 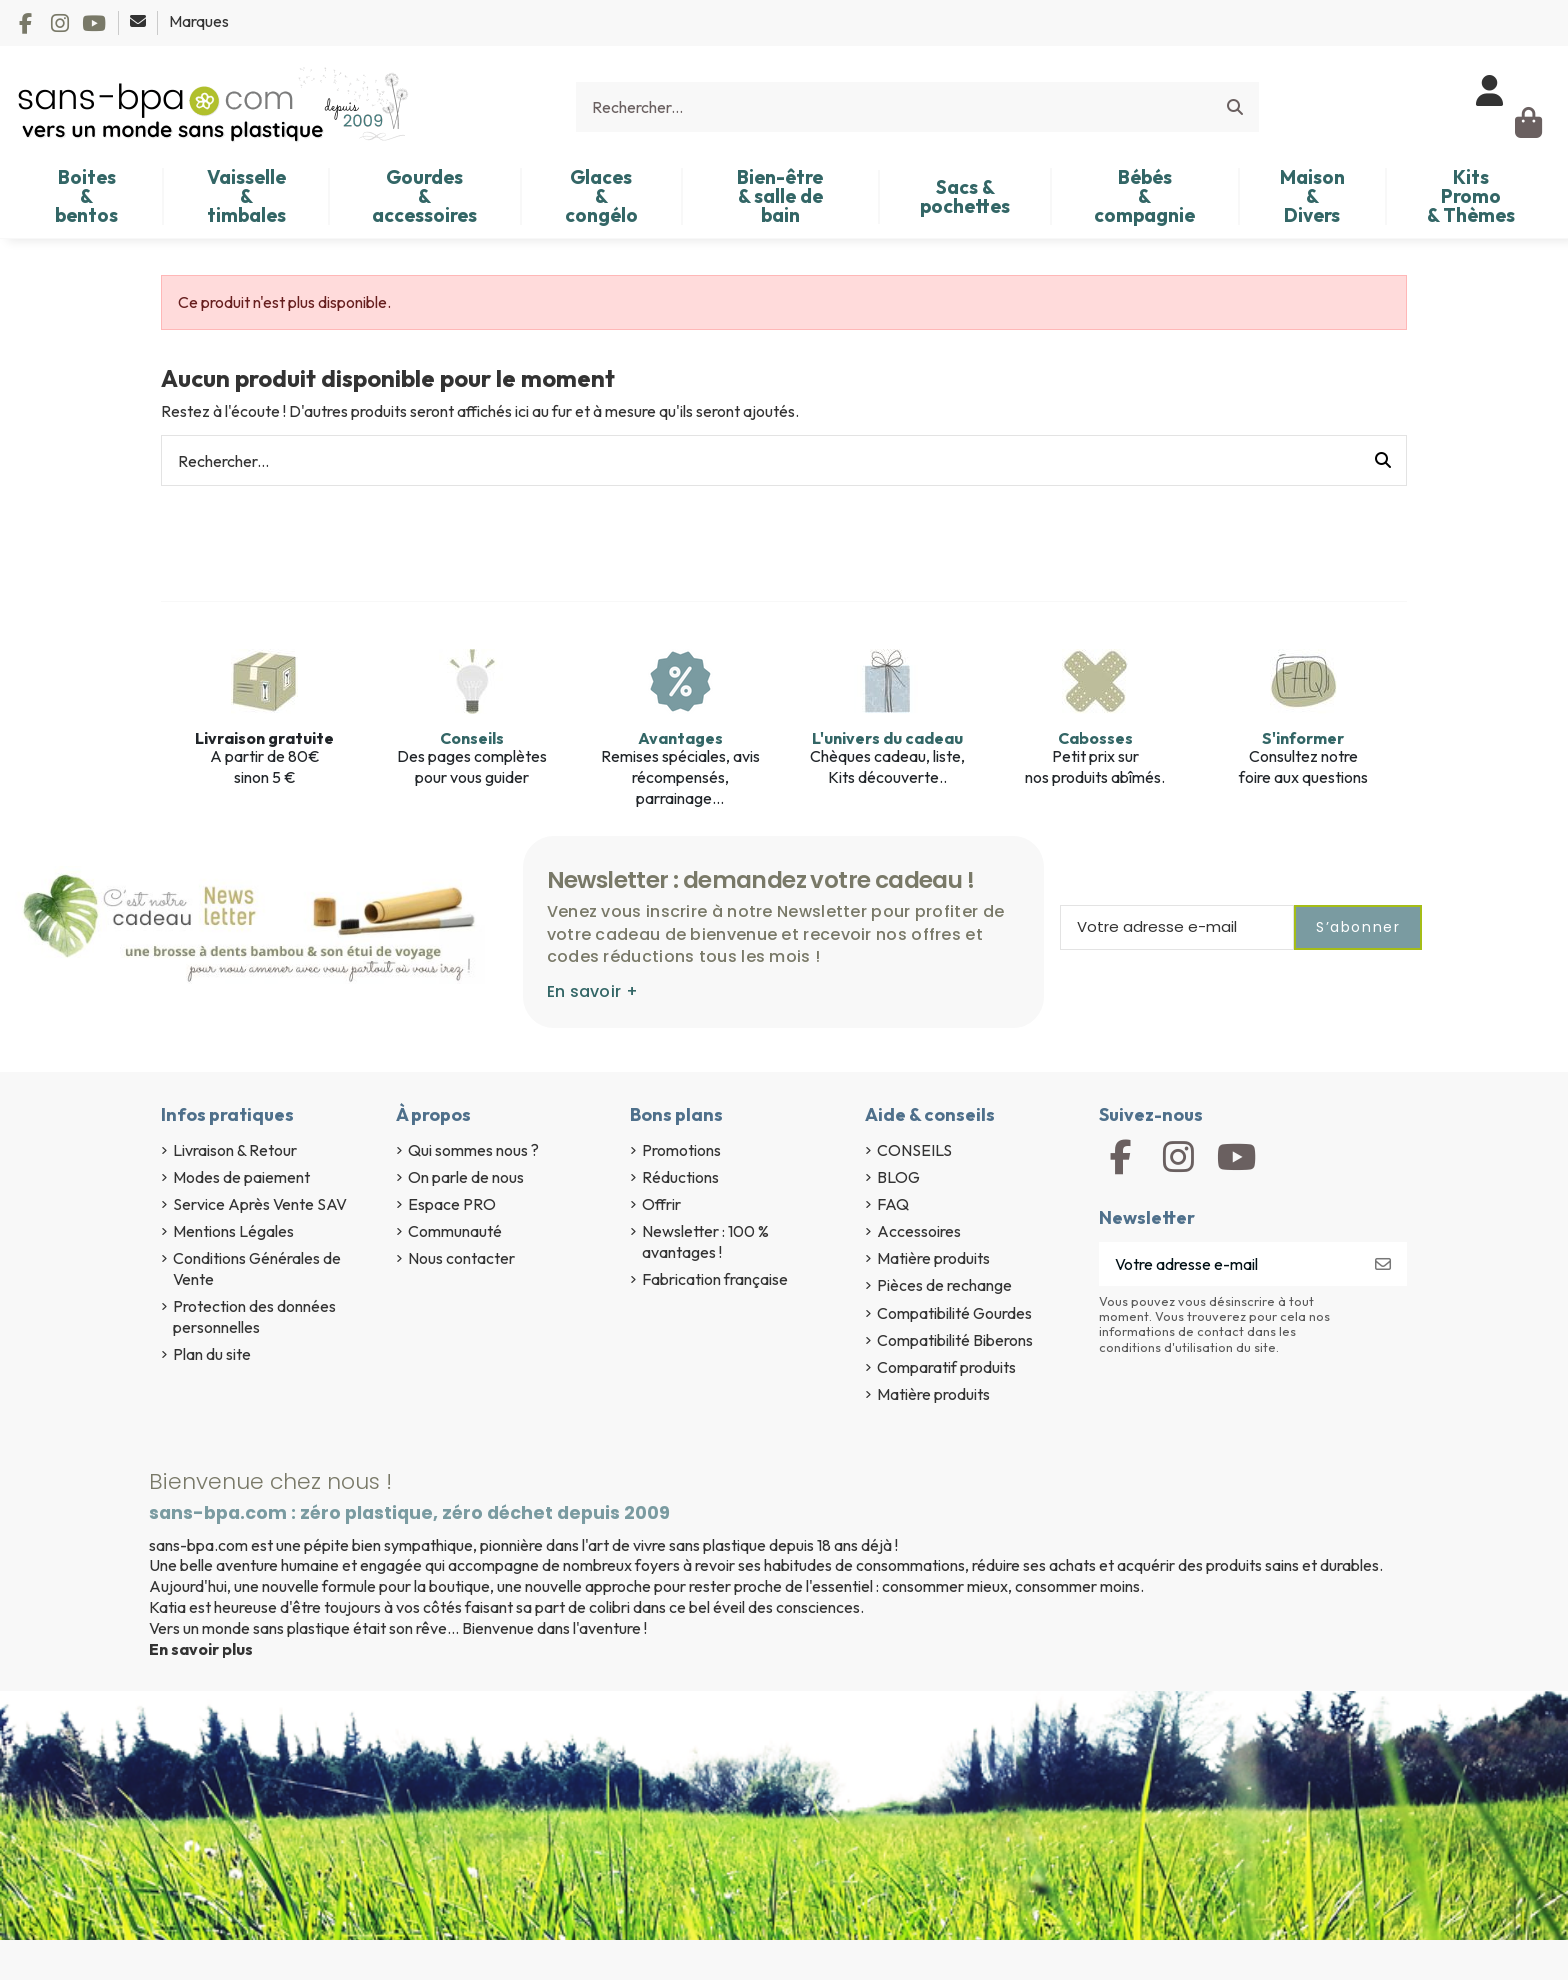 What do you see at coordinates (1229, 1263) in the screenshot?
I see `[Votre adresse e-mail]` at bounding box center [1229, 1263].